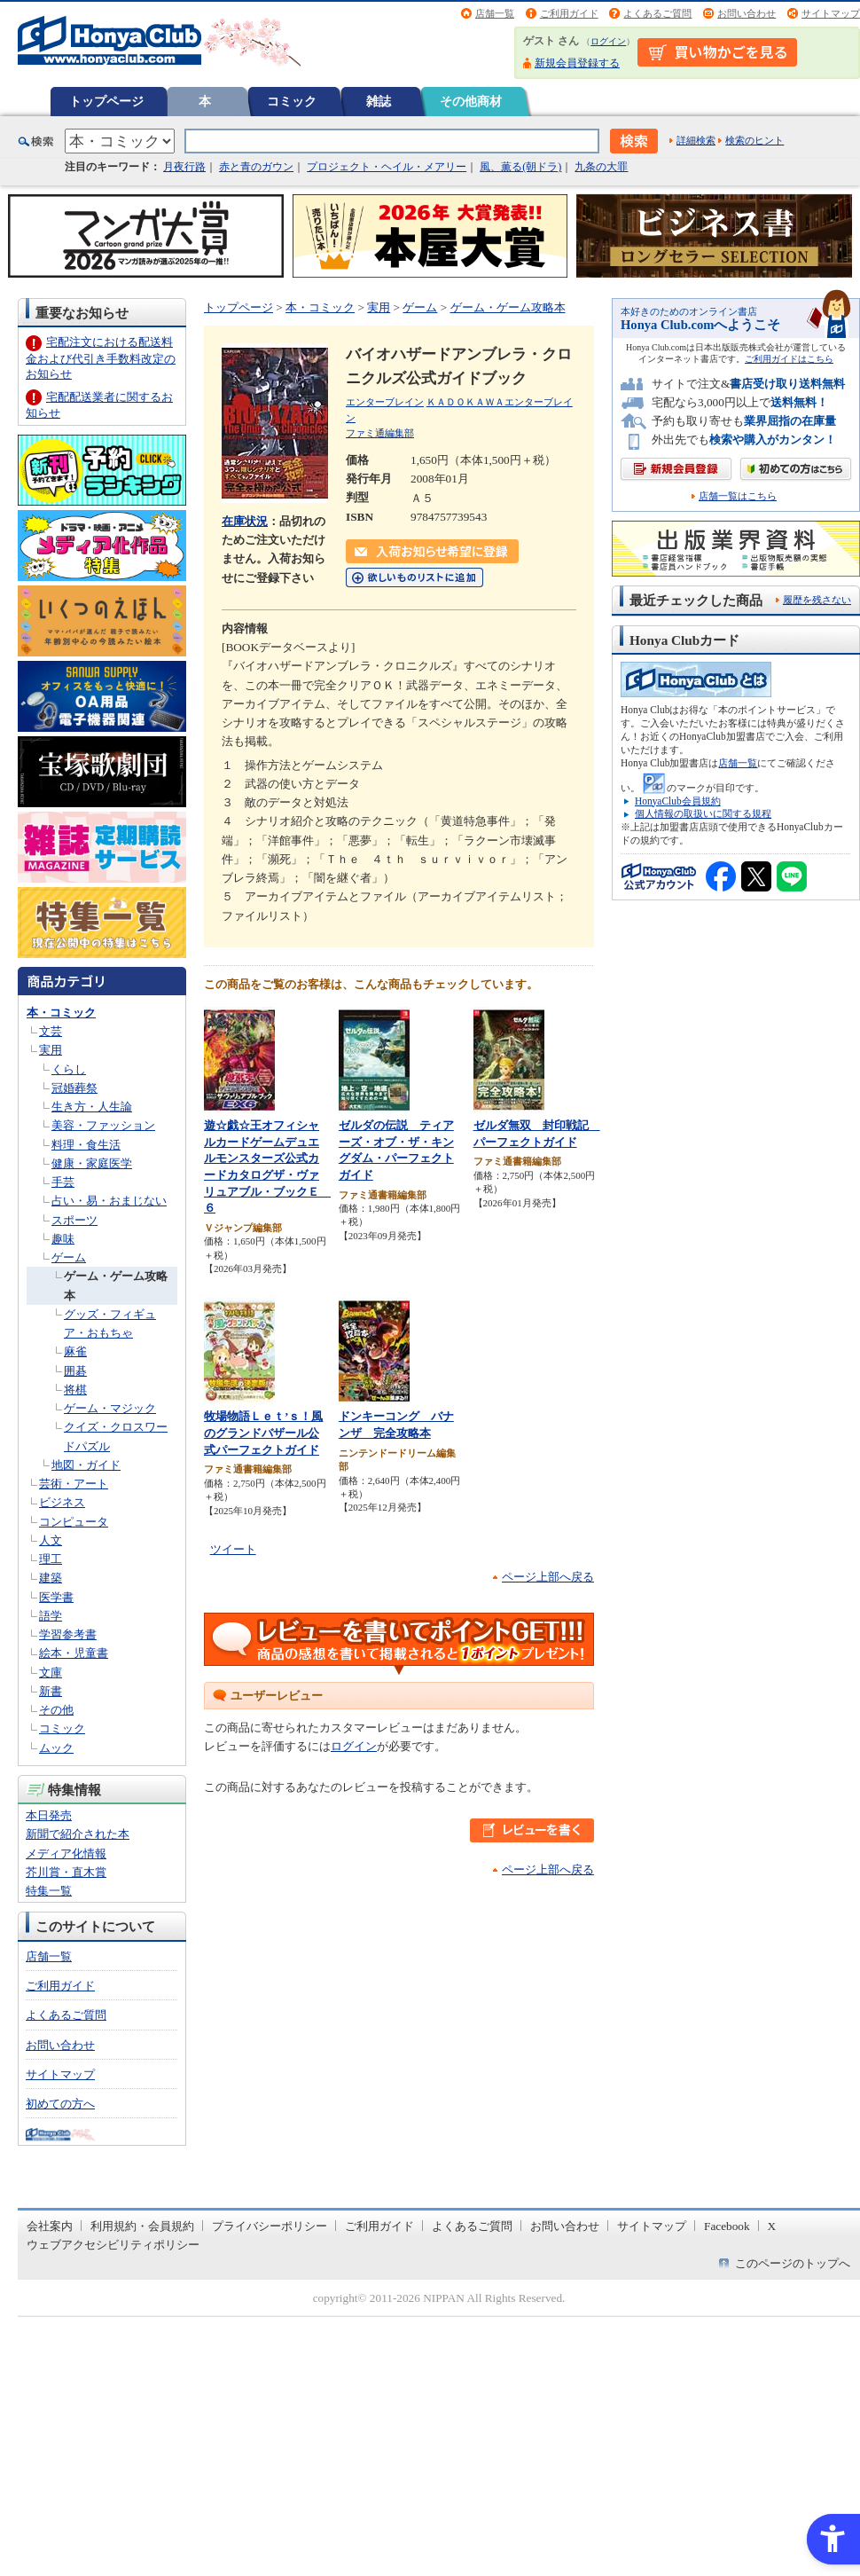  Describe the element at coordinates (378, 101) in the screenshot. I see `雑誌` at that location.